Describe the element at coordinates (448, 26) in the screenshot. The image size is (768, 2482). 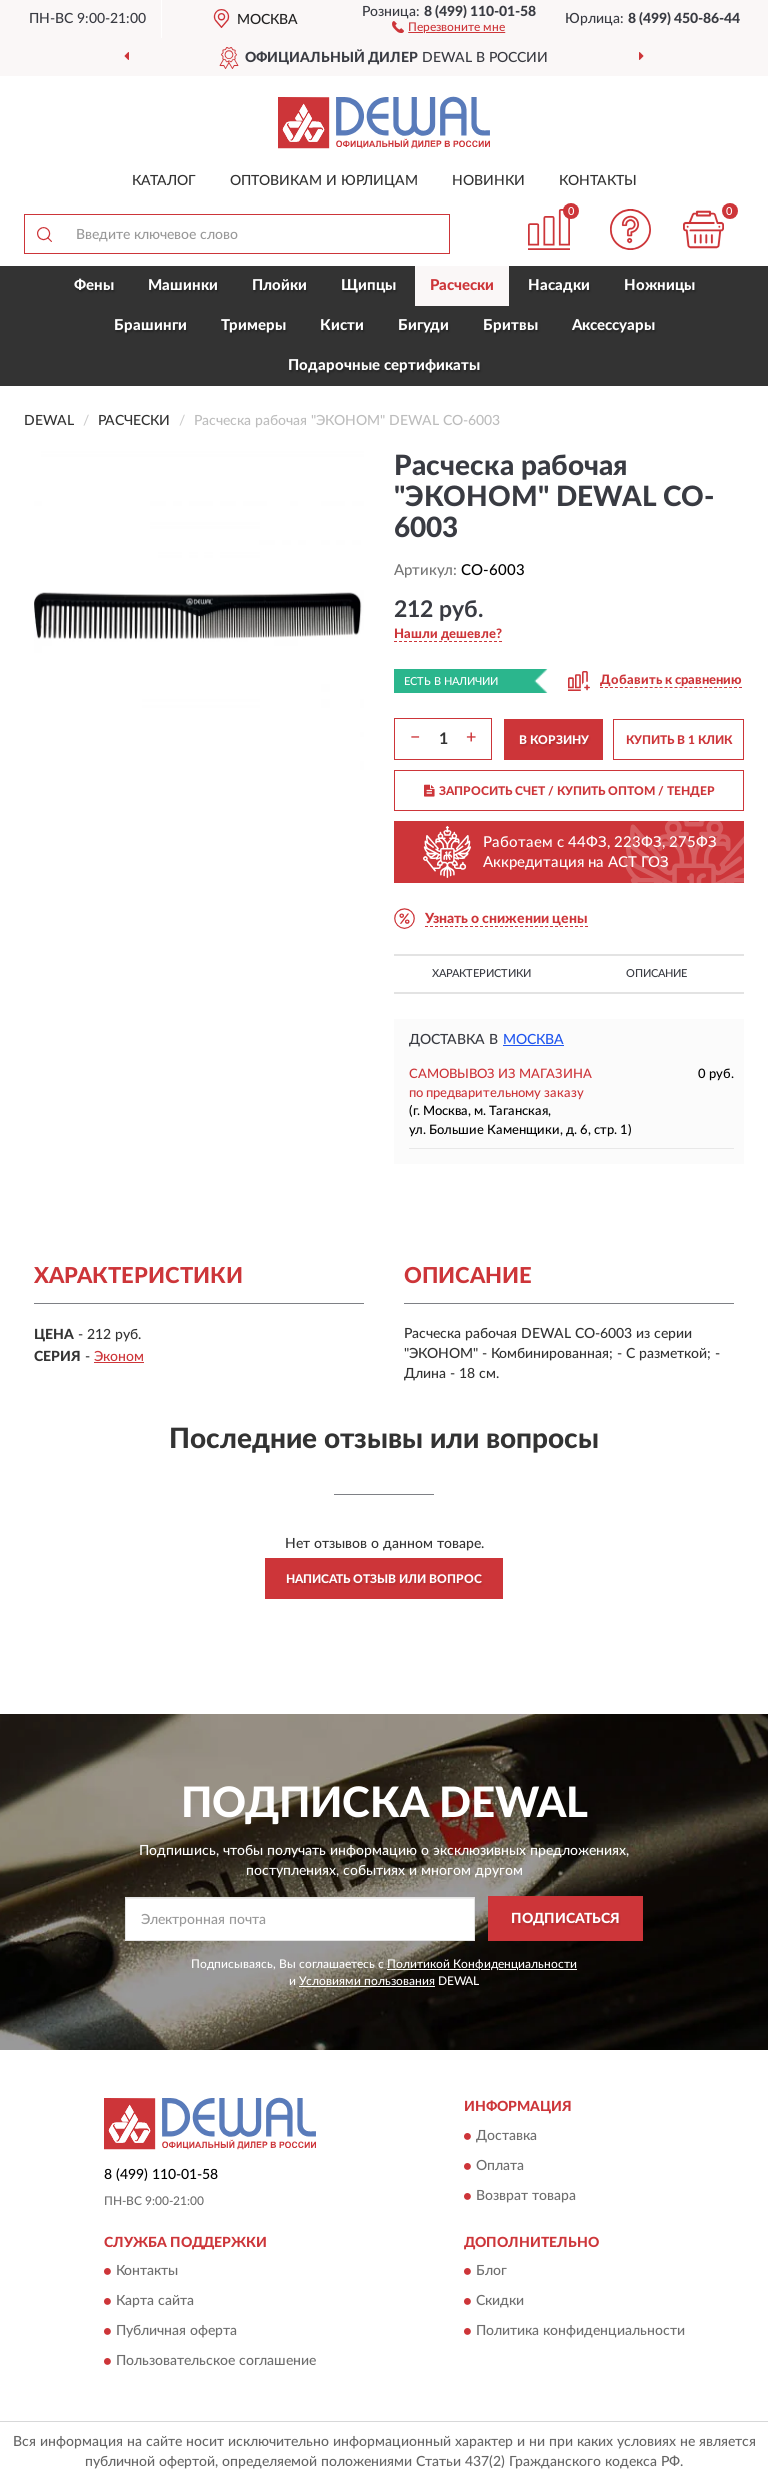
I see `[button]` at that location.